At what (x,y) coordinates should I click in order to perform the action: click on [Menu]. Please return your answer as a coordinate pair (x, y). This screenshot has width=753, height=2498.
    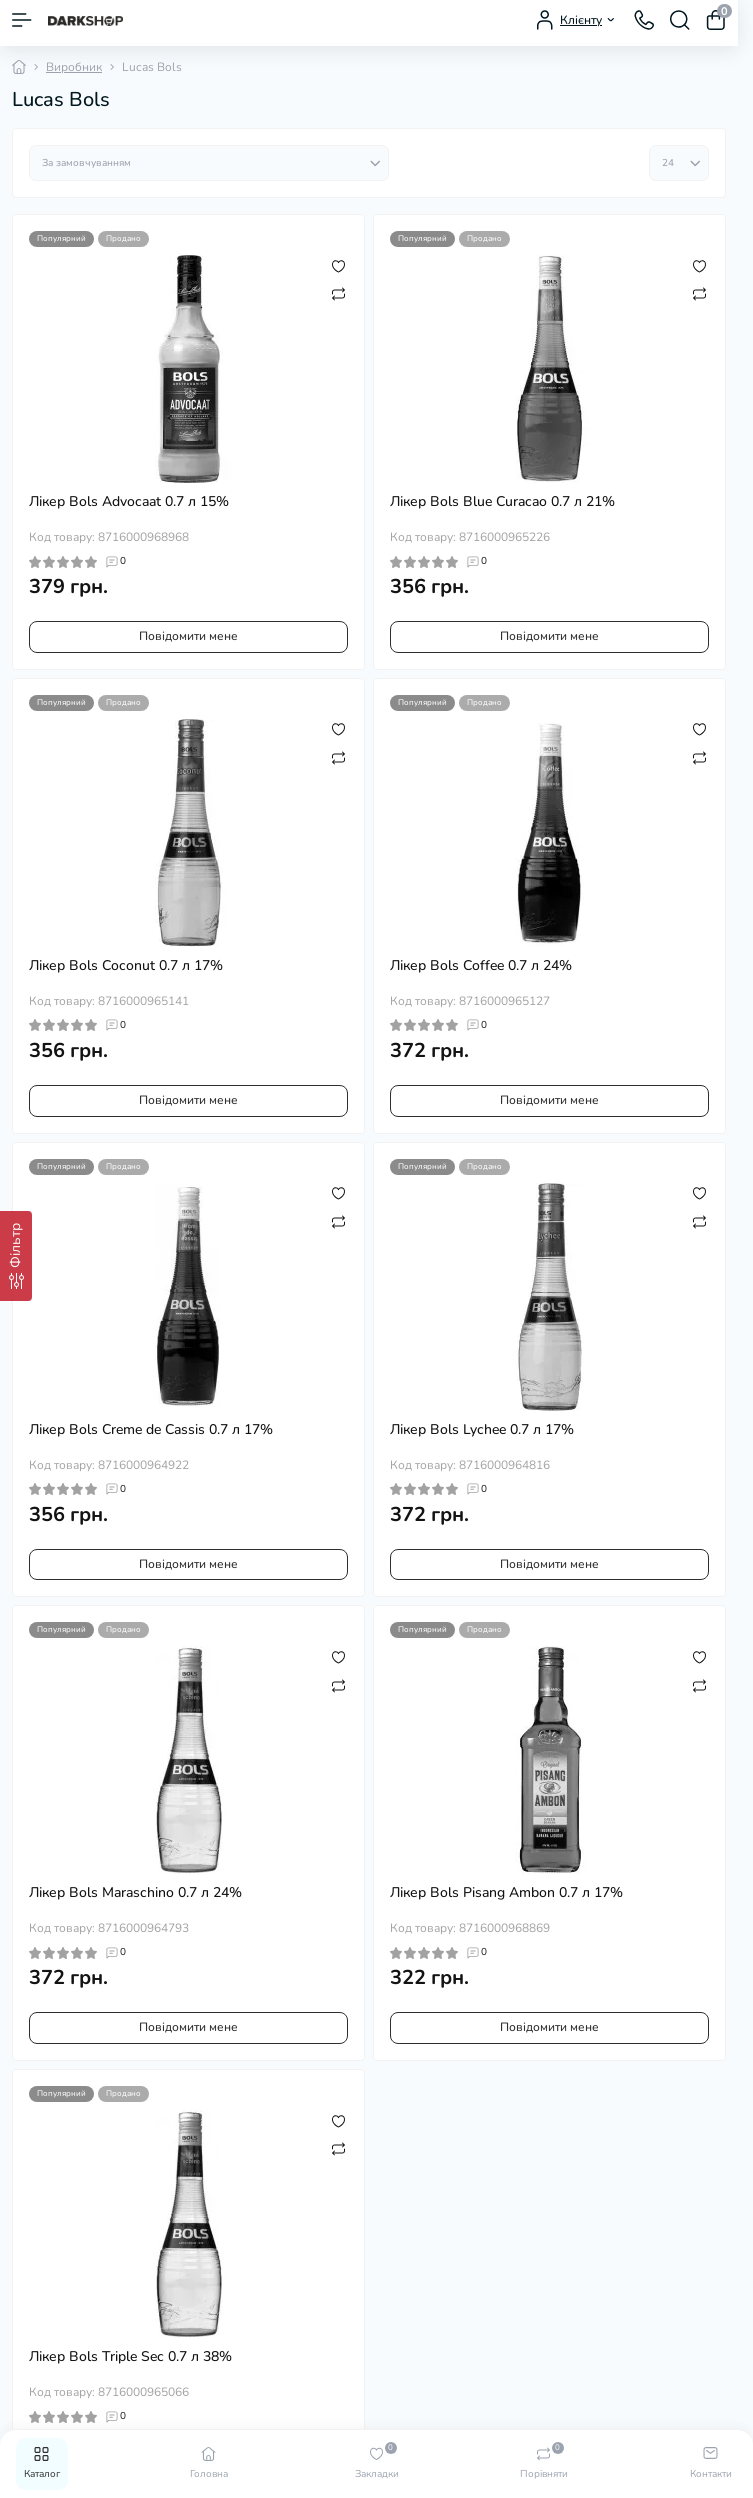
    Looking at the image, I should click on (22, 20).